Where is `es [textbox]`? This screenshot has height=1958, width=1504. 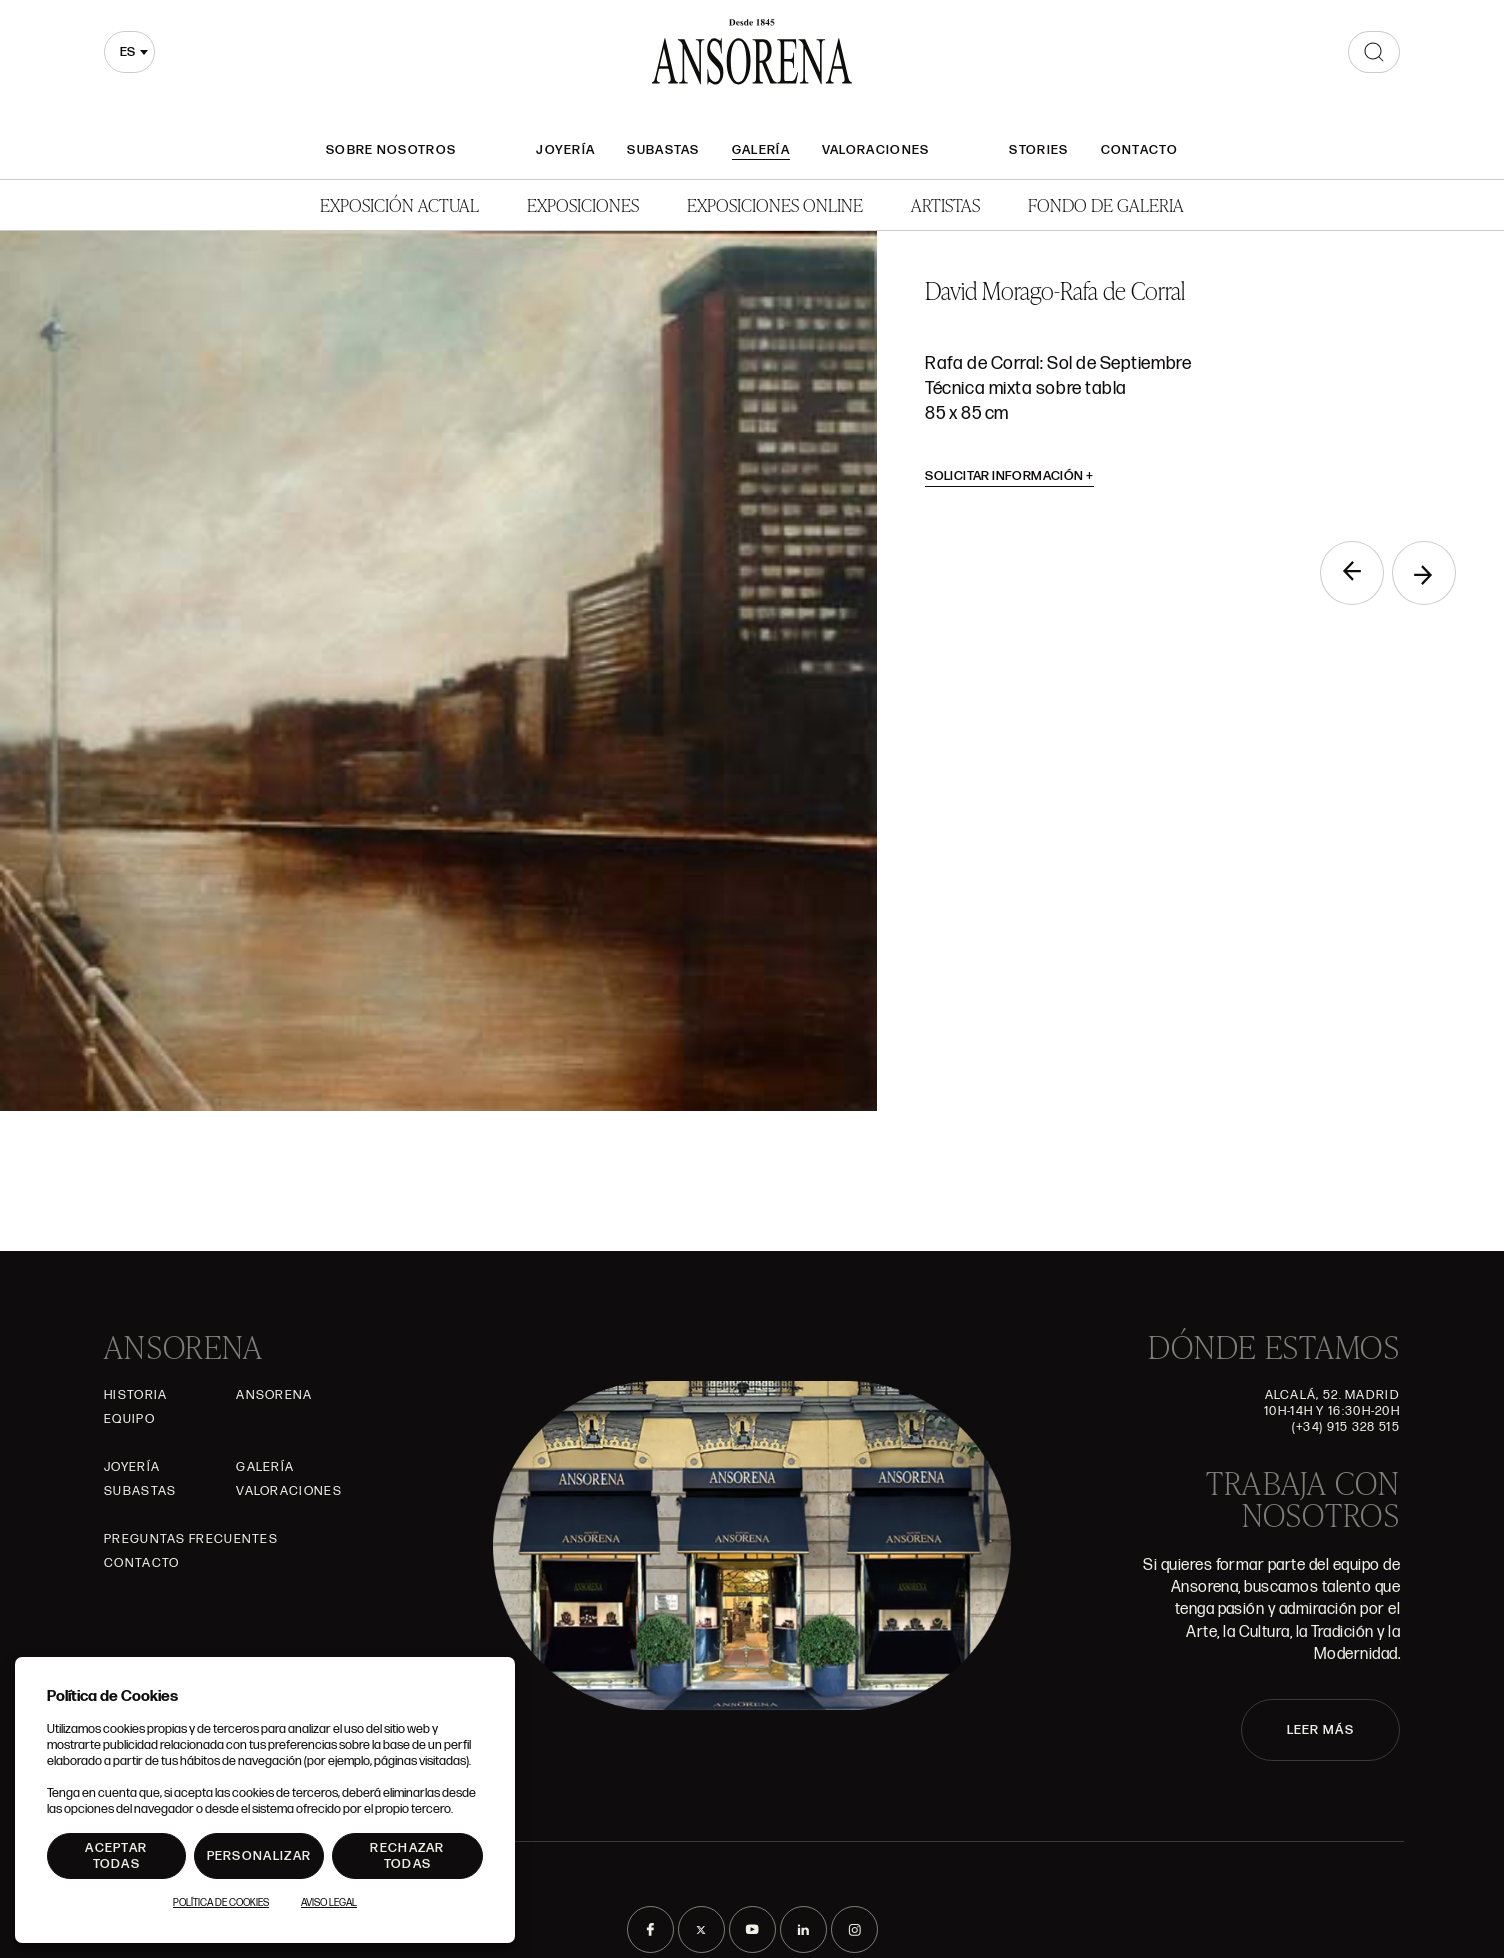 es [textbox] is located at coordinates (127, 52).